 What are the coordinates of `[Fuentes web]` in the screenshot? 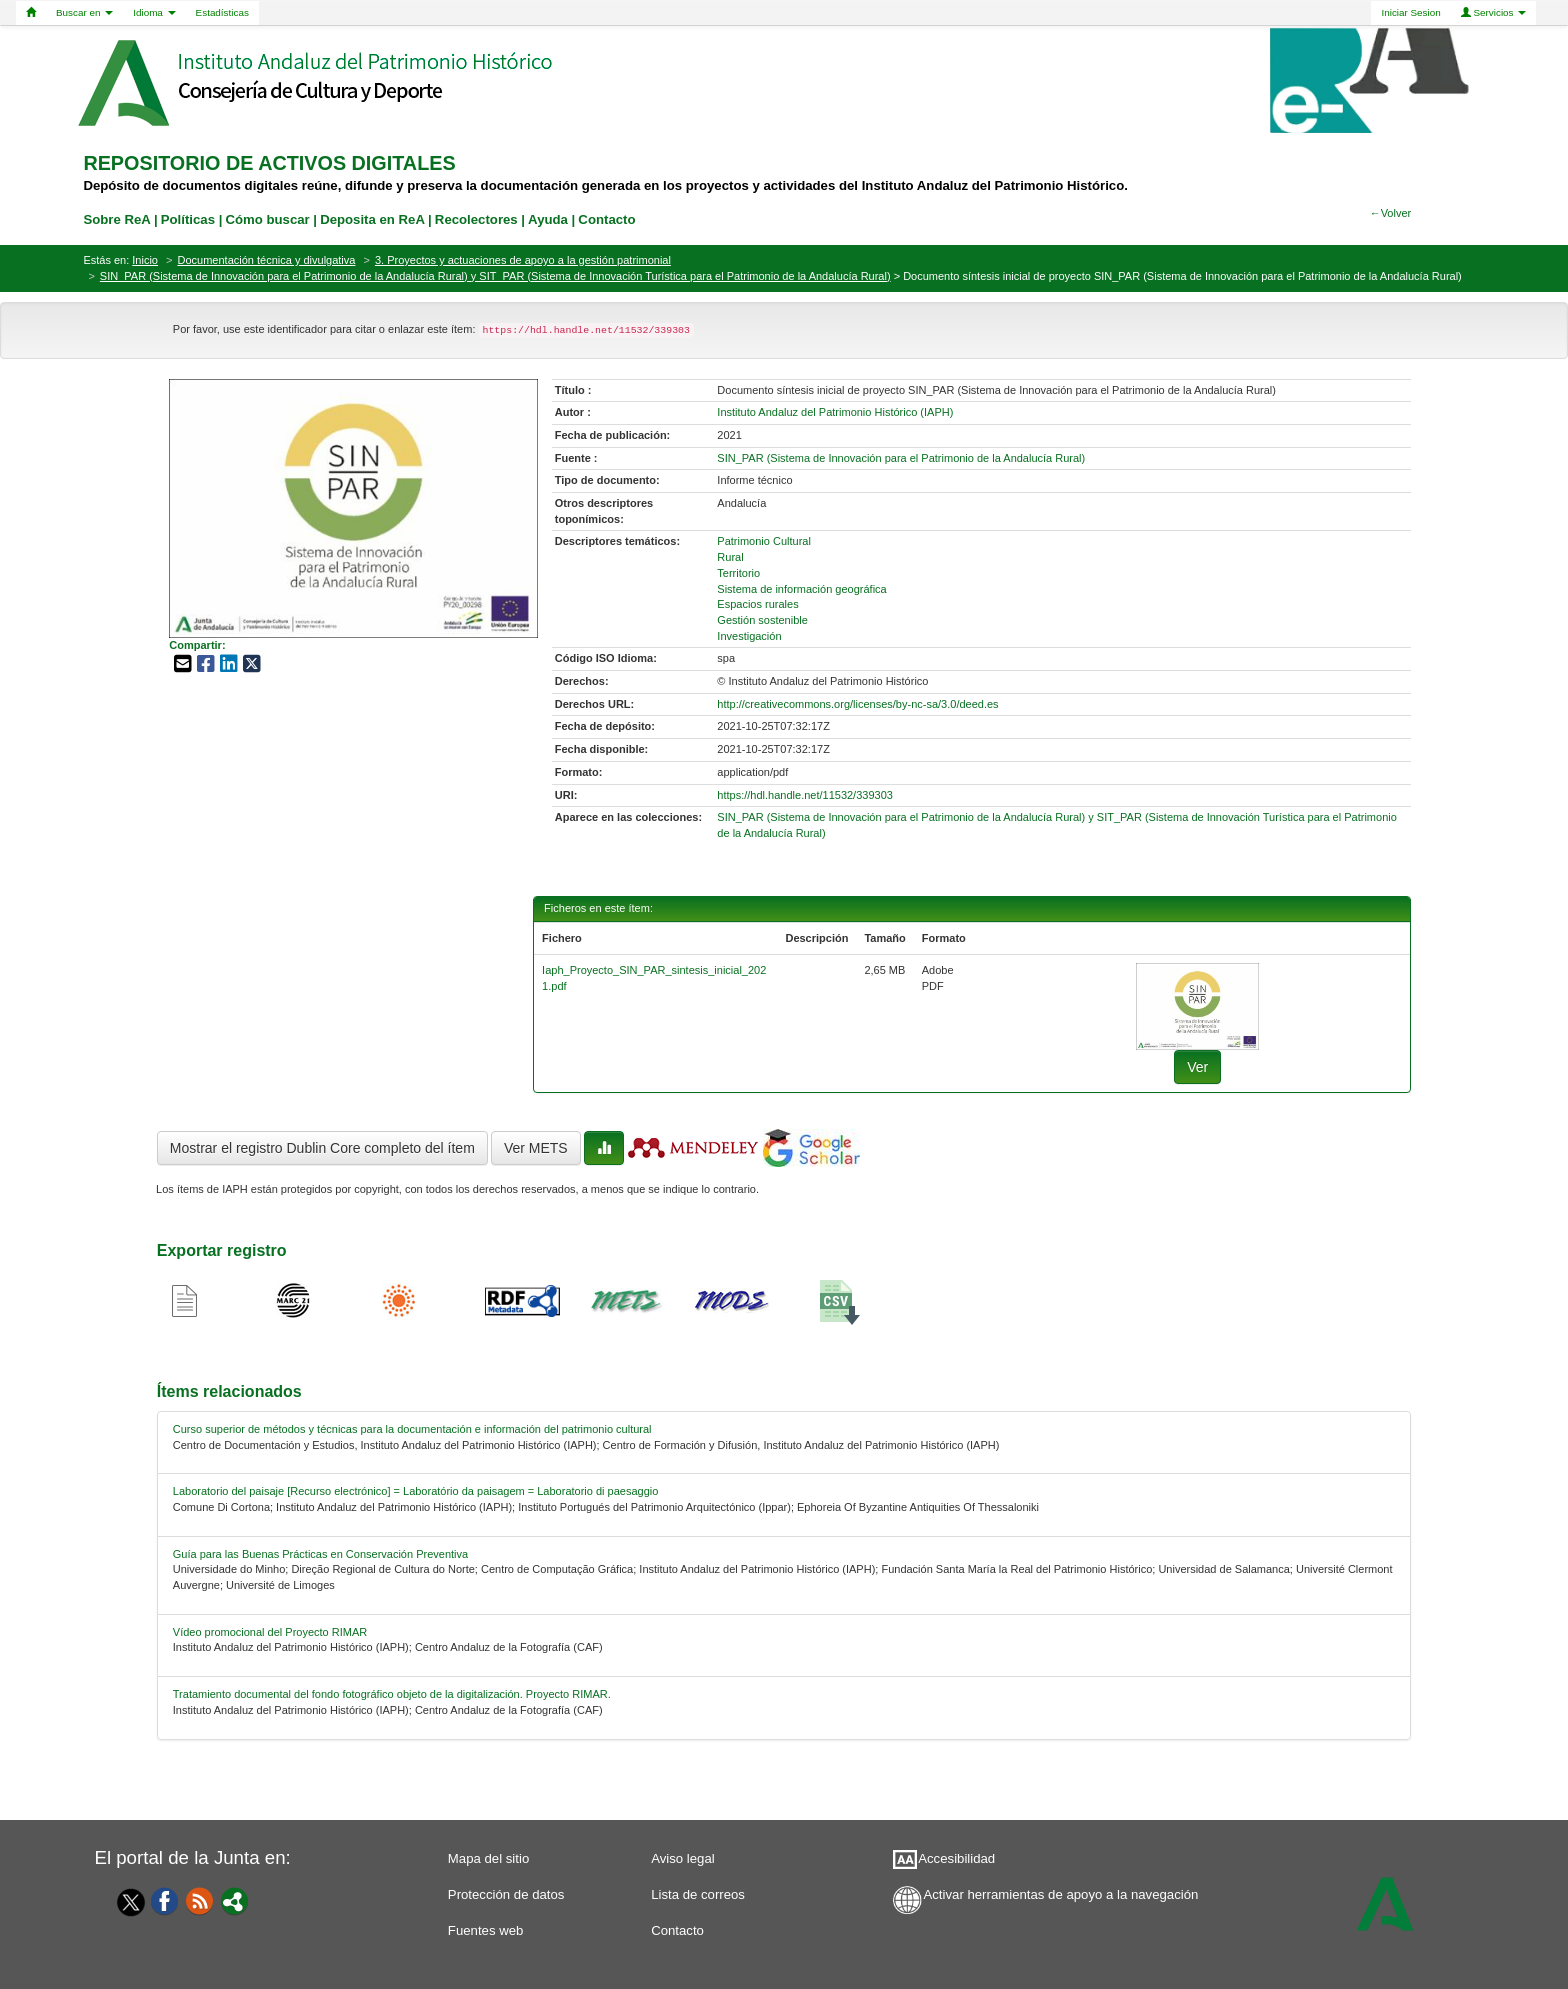 It's located at (200, 1900).